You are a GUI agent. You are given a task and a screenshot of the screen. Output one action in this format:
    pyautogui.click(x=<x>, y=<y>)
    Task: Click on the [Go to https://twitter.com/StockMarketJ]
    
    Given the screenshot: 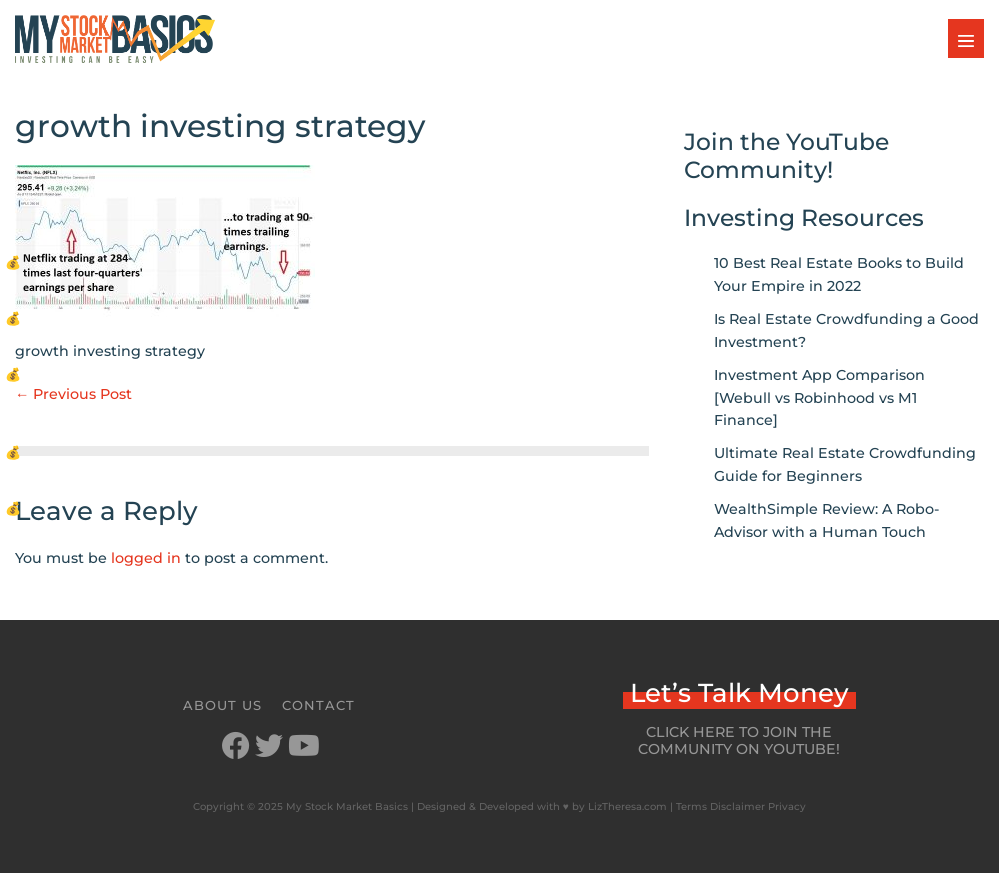 What is the action you would take?
    pyautogui.click(x=269, y=747)
    